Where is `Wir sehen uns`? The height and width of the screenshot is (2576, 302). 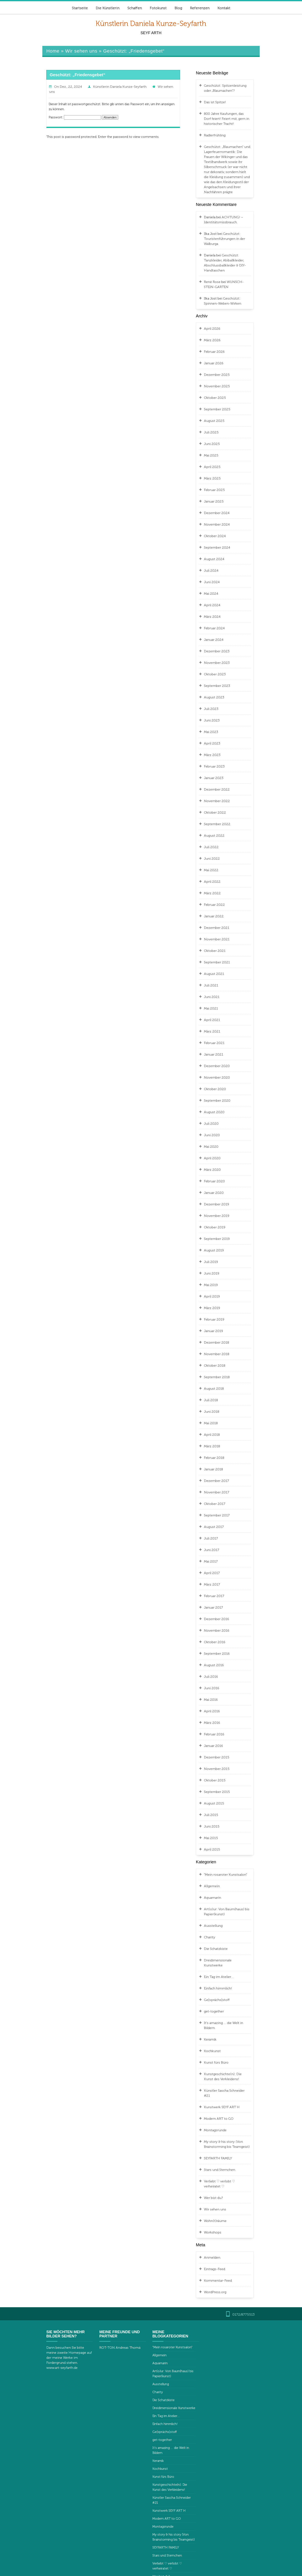 Wir sehen uns is located at coordinates (78, 51).